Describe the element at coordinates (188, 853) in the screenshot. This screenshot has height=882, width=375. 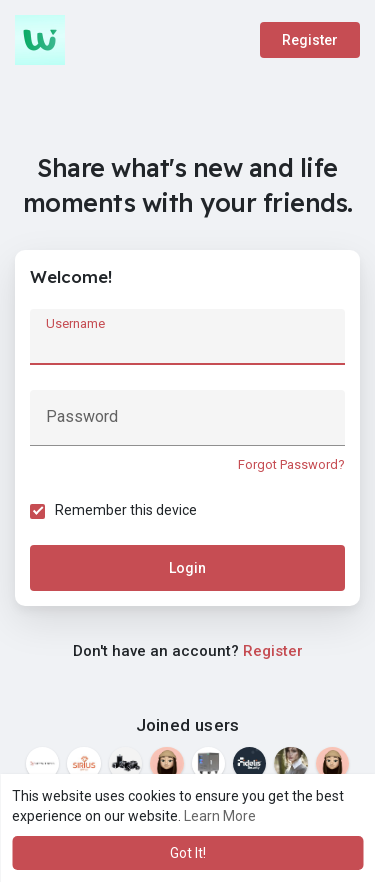
I see `Got It! [button]` at that location.